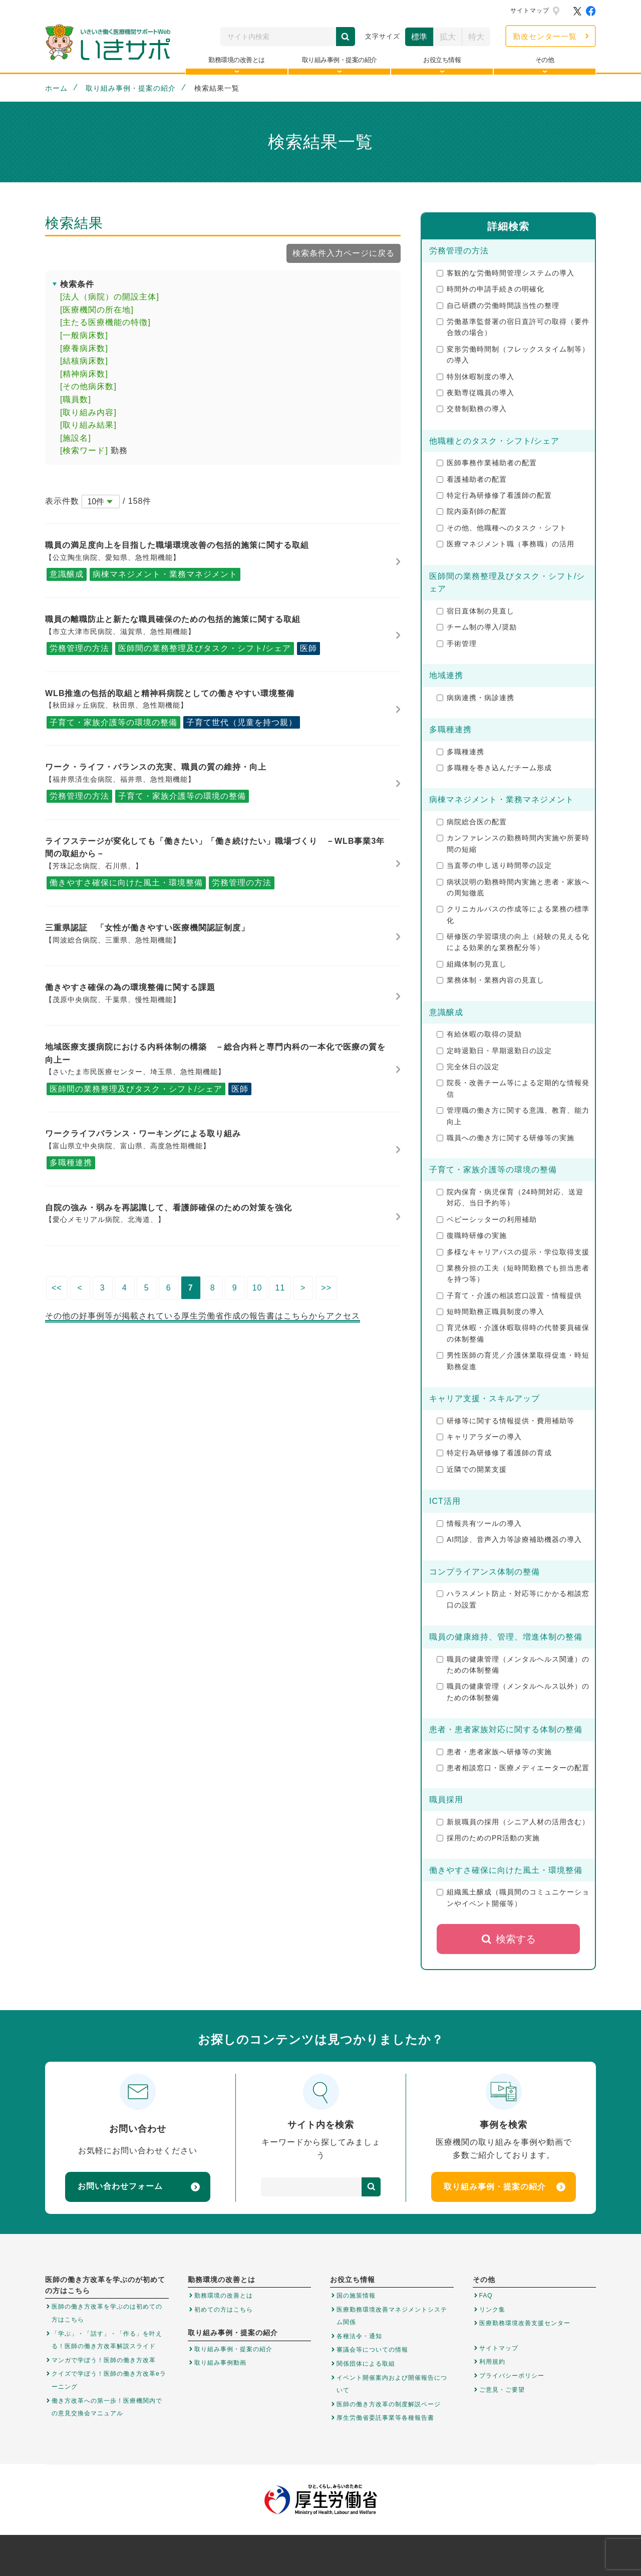 The height and width of the screenshot is (2576, 641). What do you see at coordinates (56, 88) in the screenshot?
I see `ホーム` at bounding box center [56, 88].